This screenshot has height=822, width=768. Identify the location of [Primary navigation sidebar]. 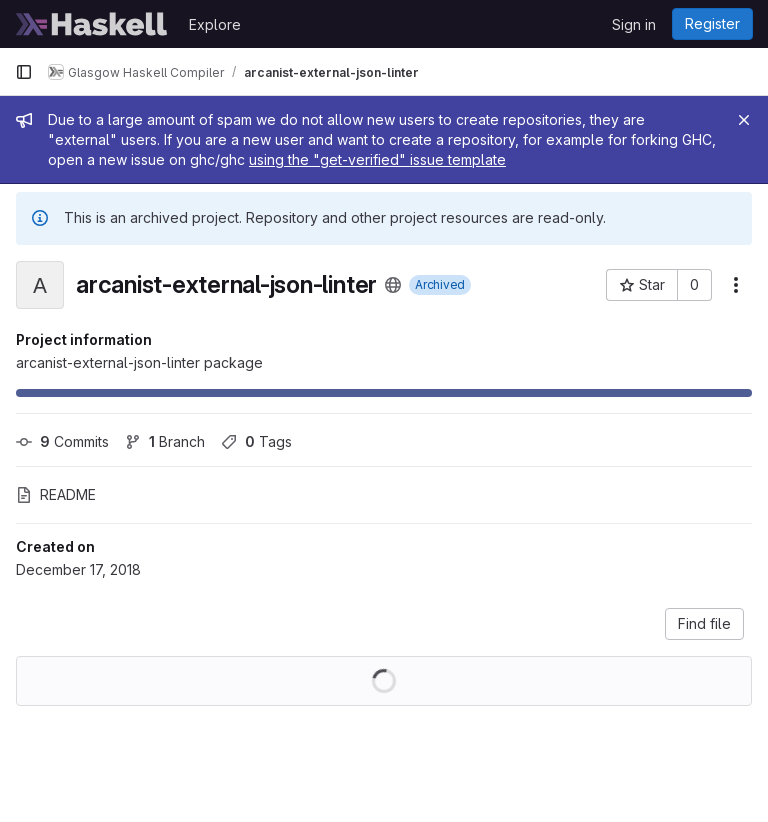
(24, 72).